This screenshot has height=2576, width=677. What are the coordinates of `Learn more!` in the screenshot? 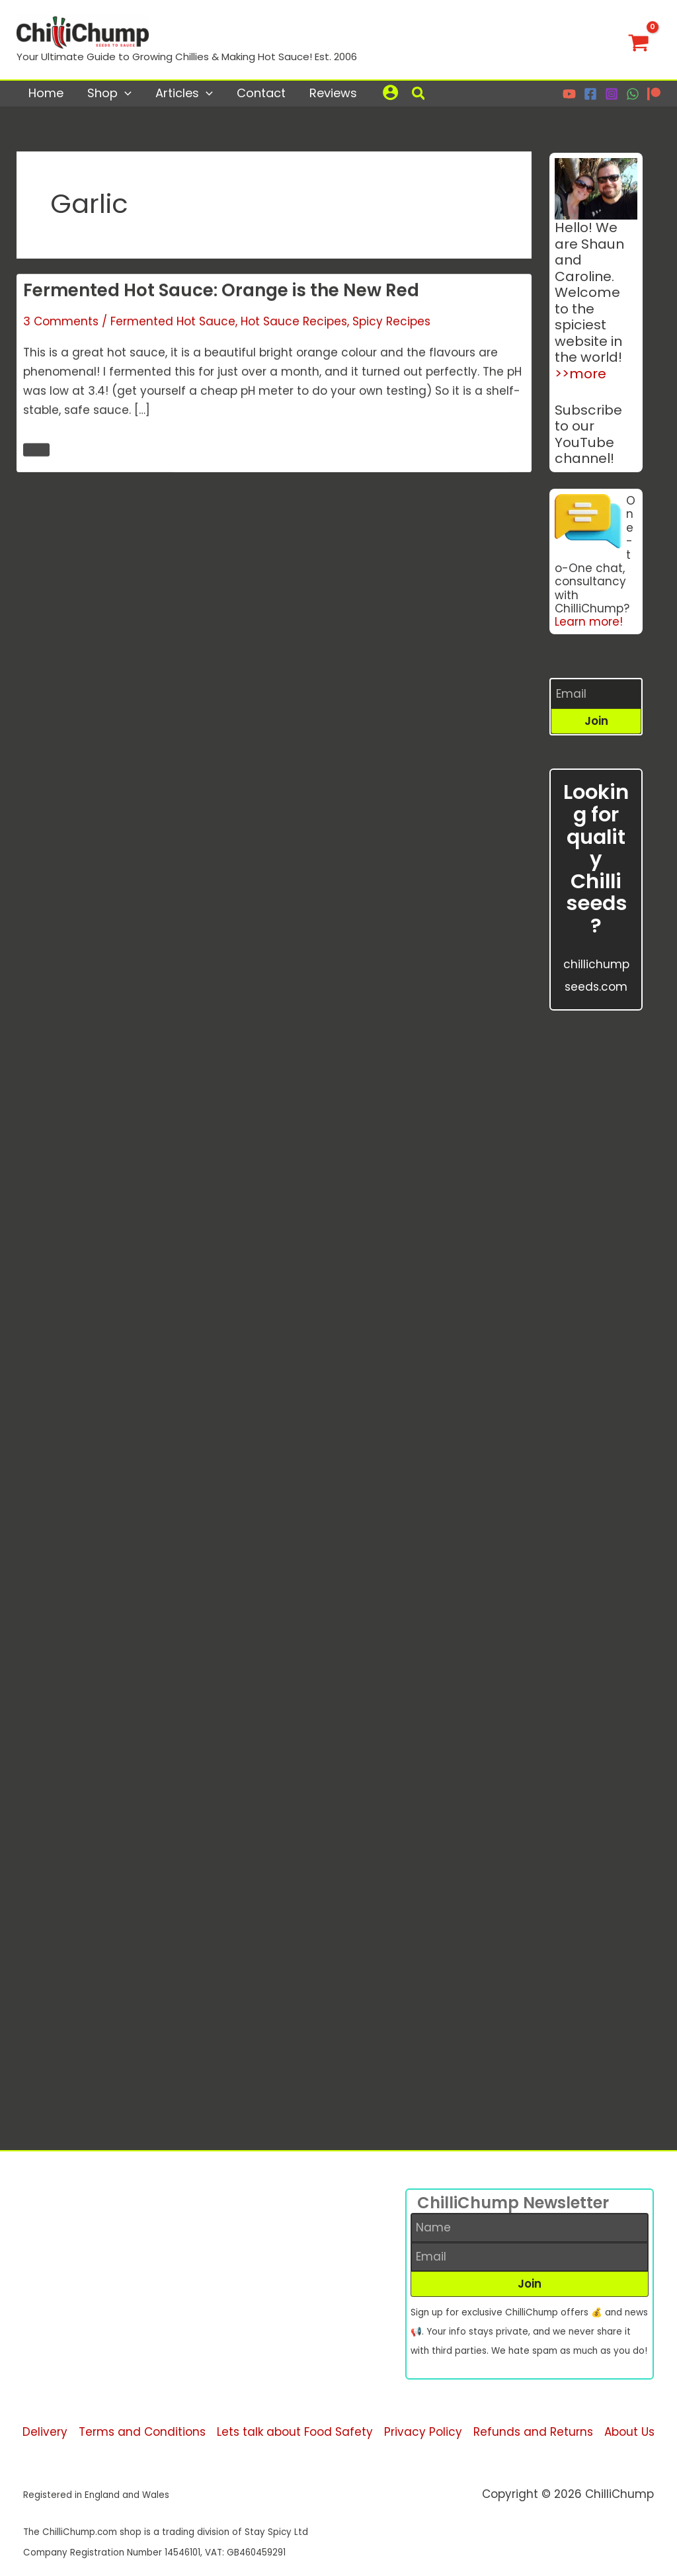 It's located at (589, 622).